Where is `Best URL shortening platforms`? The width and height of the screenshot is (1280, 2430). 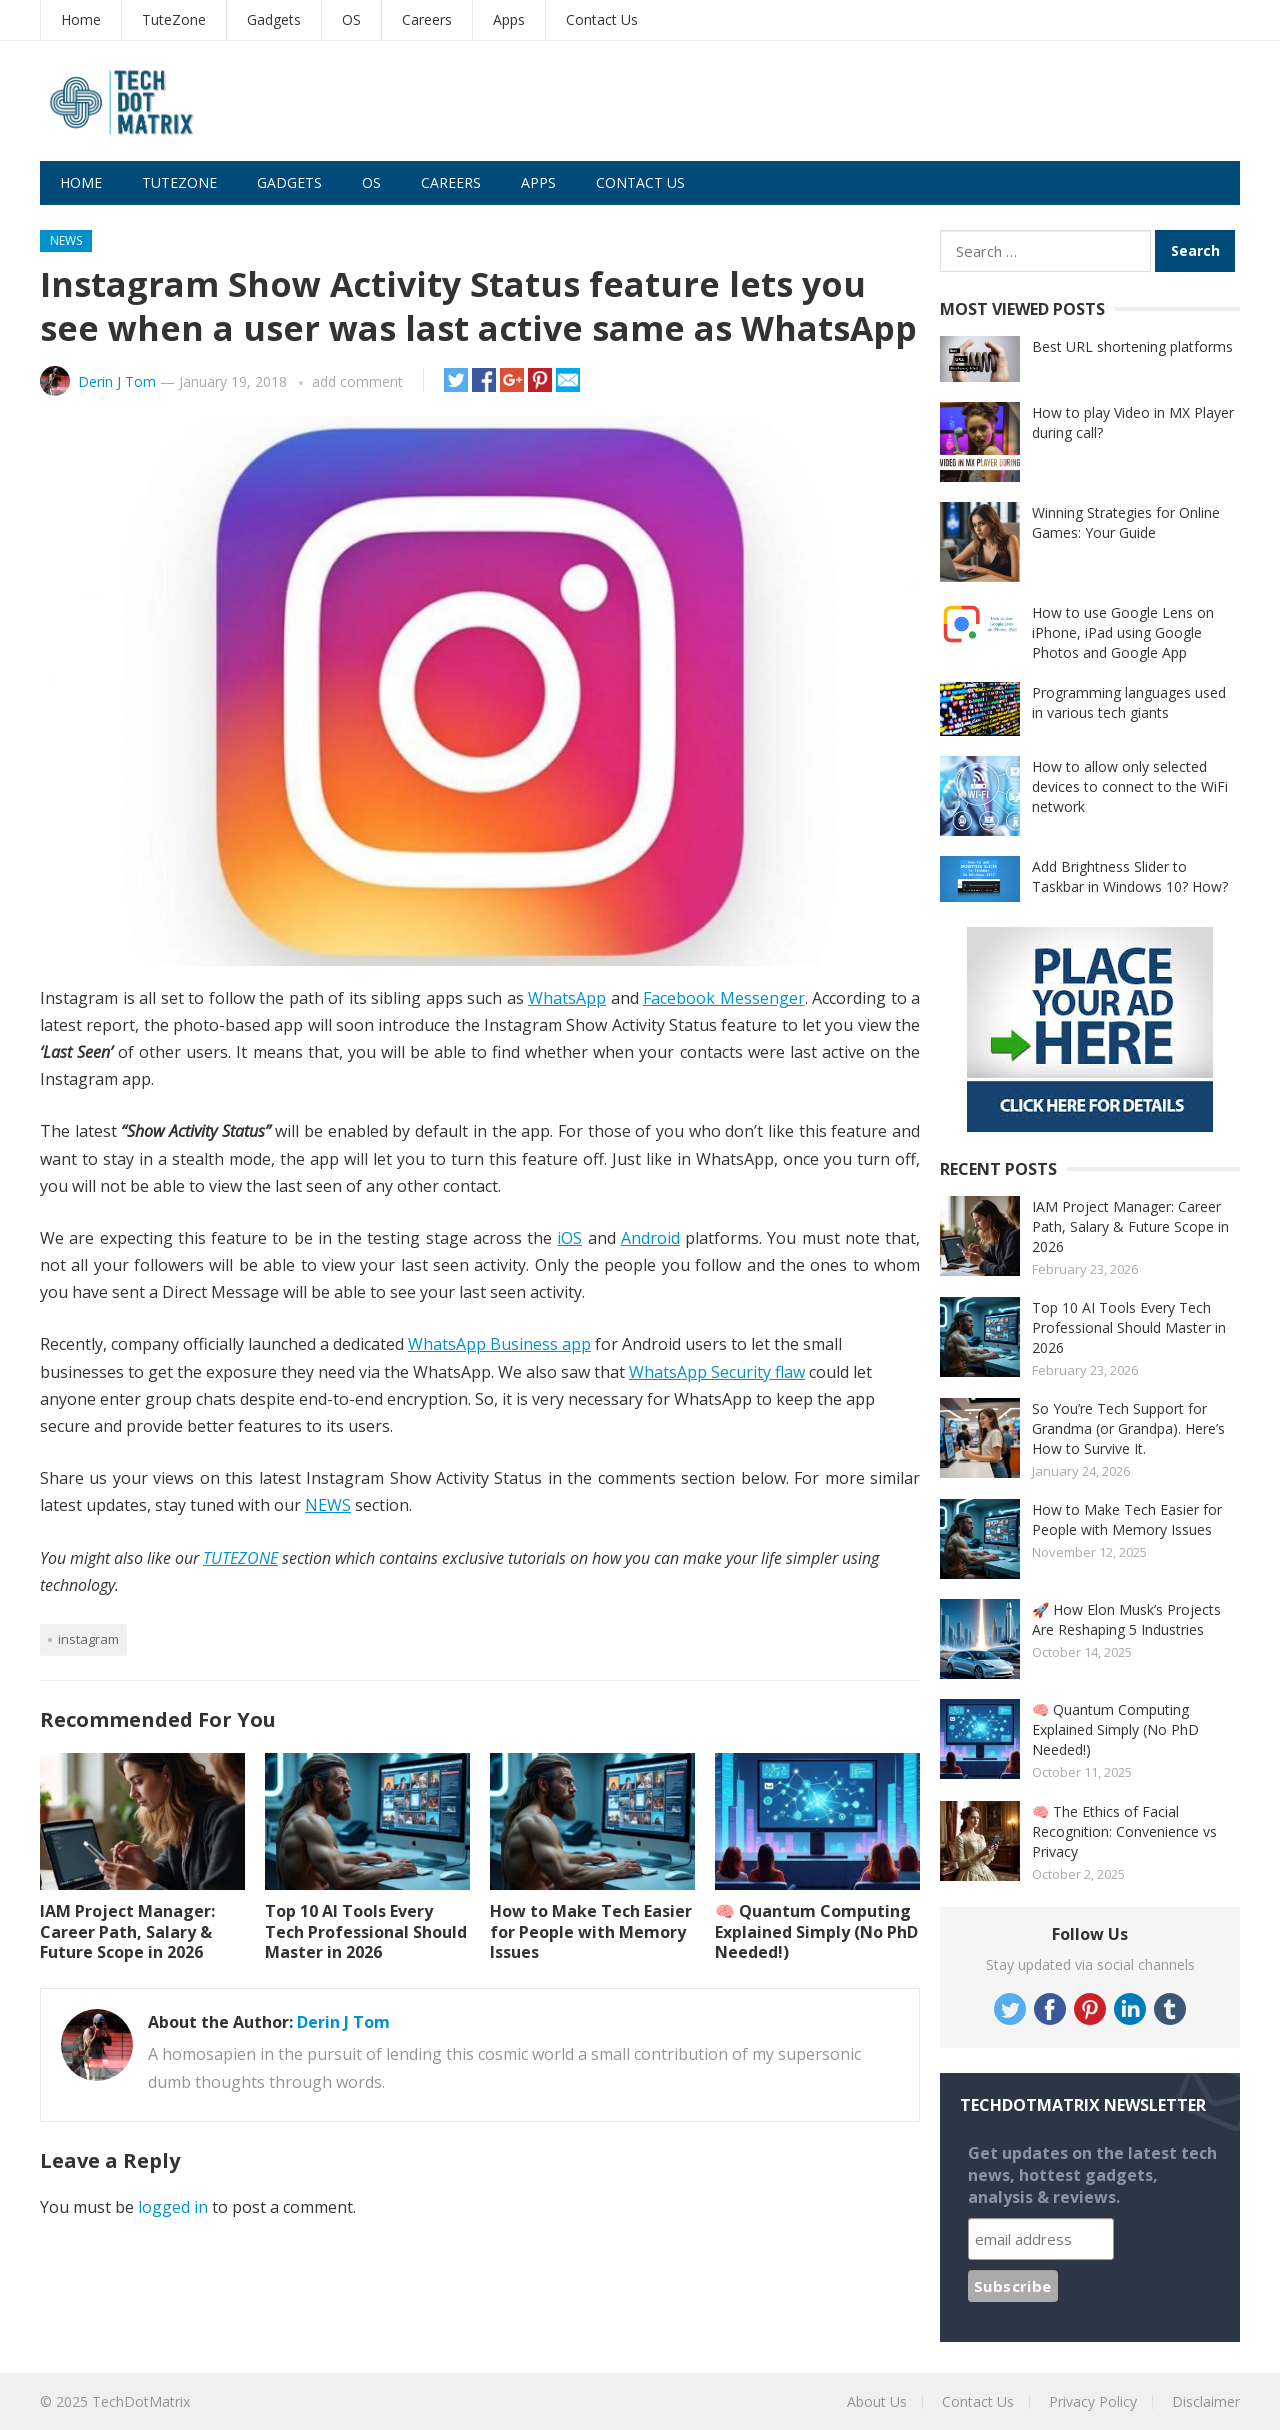
Best URL shortening platforms is located at coordinates (1132, 346).